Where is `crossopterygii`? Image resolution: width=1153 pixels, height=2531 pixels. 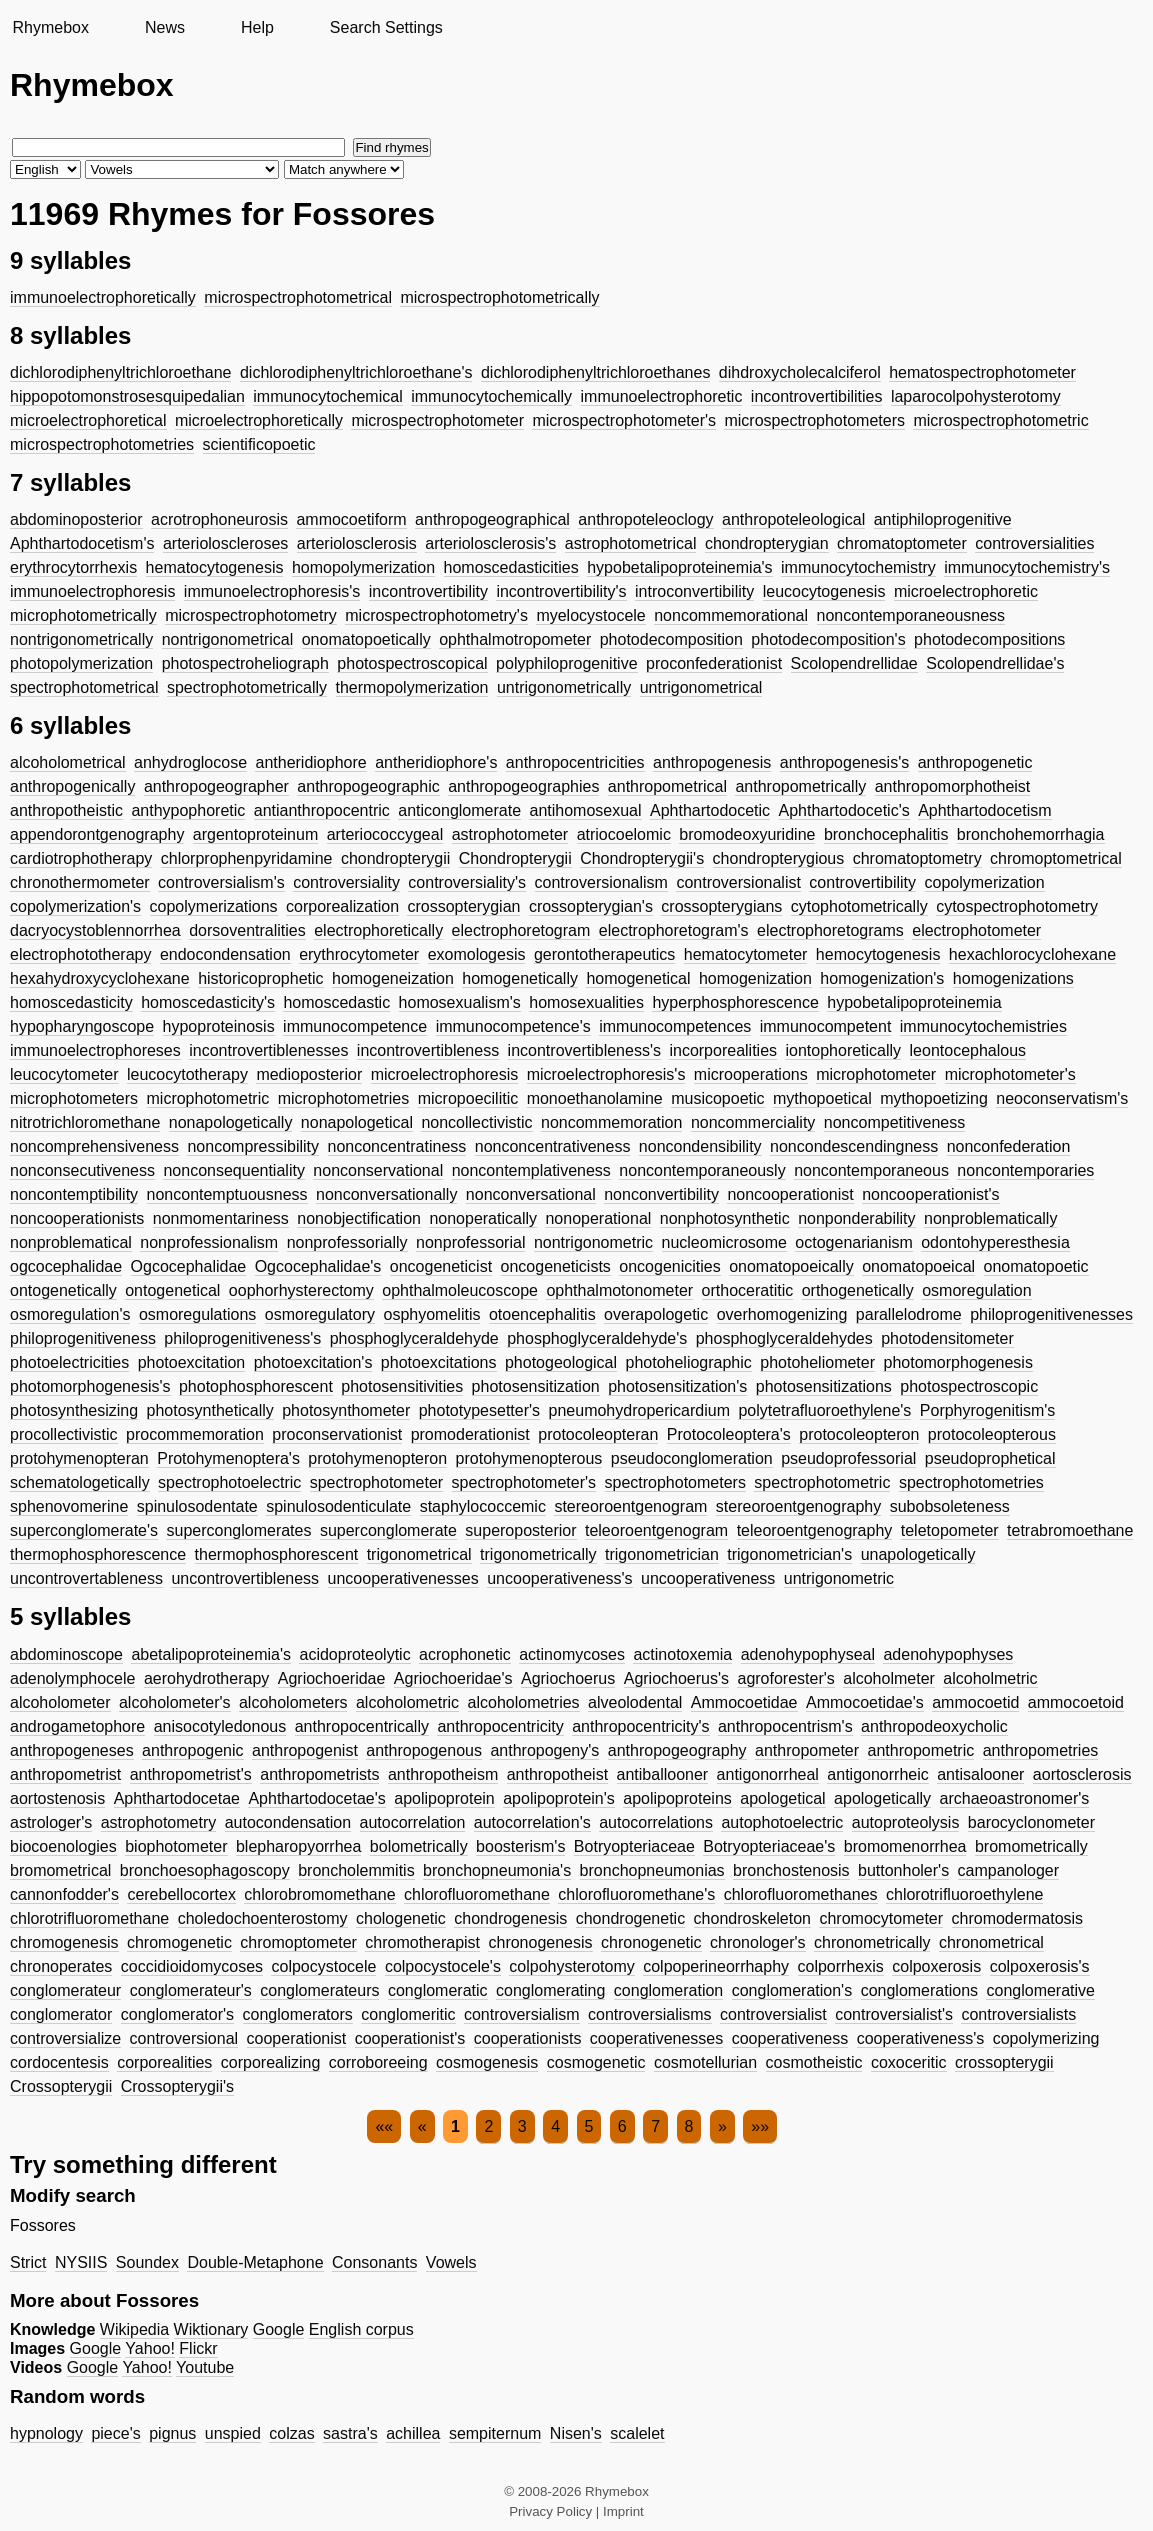 crossopterygii is located at coordinates (1004, 2062).